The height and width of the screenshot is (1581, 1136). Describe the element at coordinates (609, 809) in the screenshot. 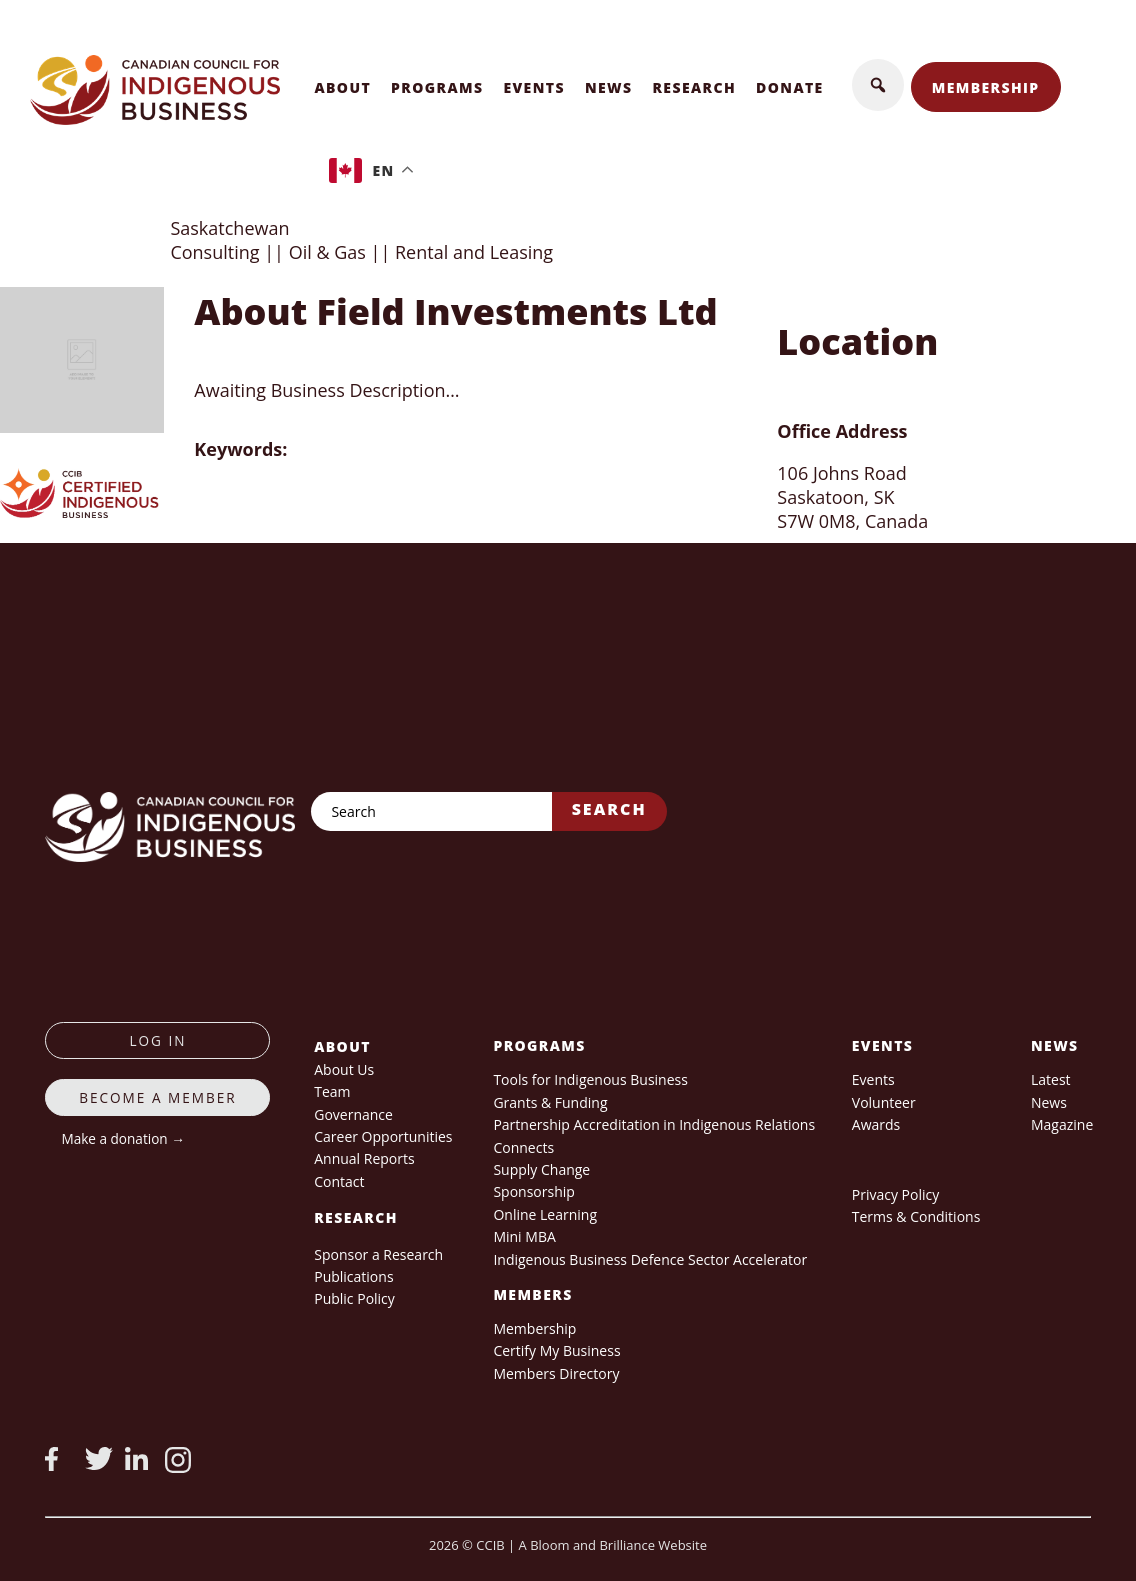

I see `Search` at that location.